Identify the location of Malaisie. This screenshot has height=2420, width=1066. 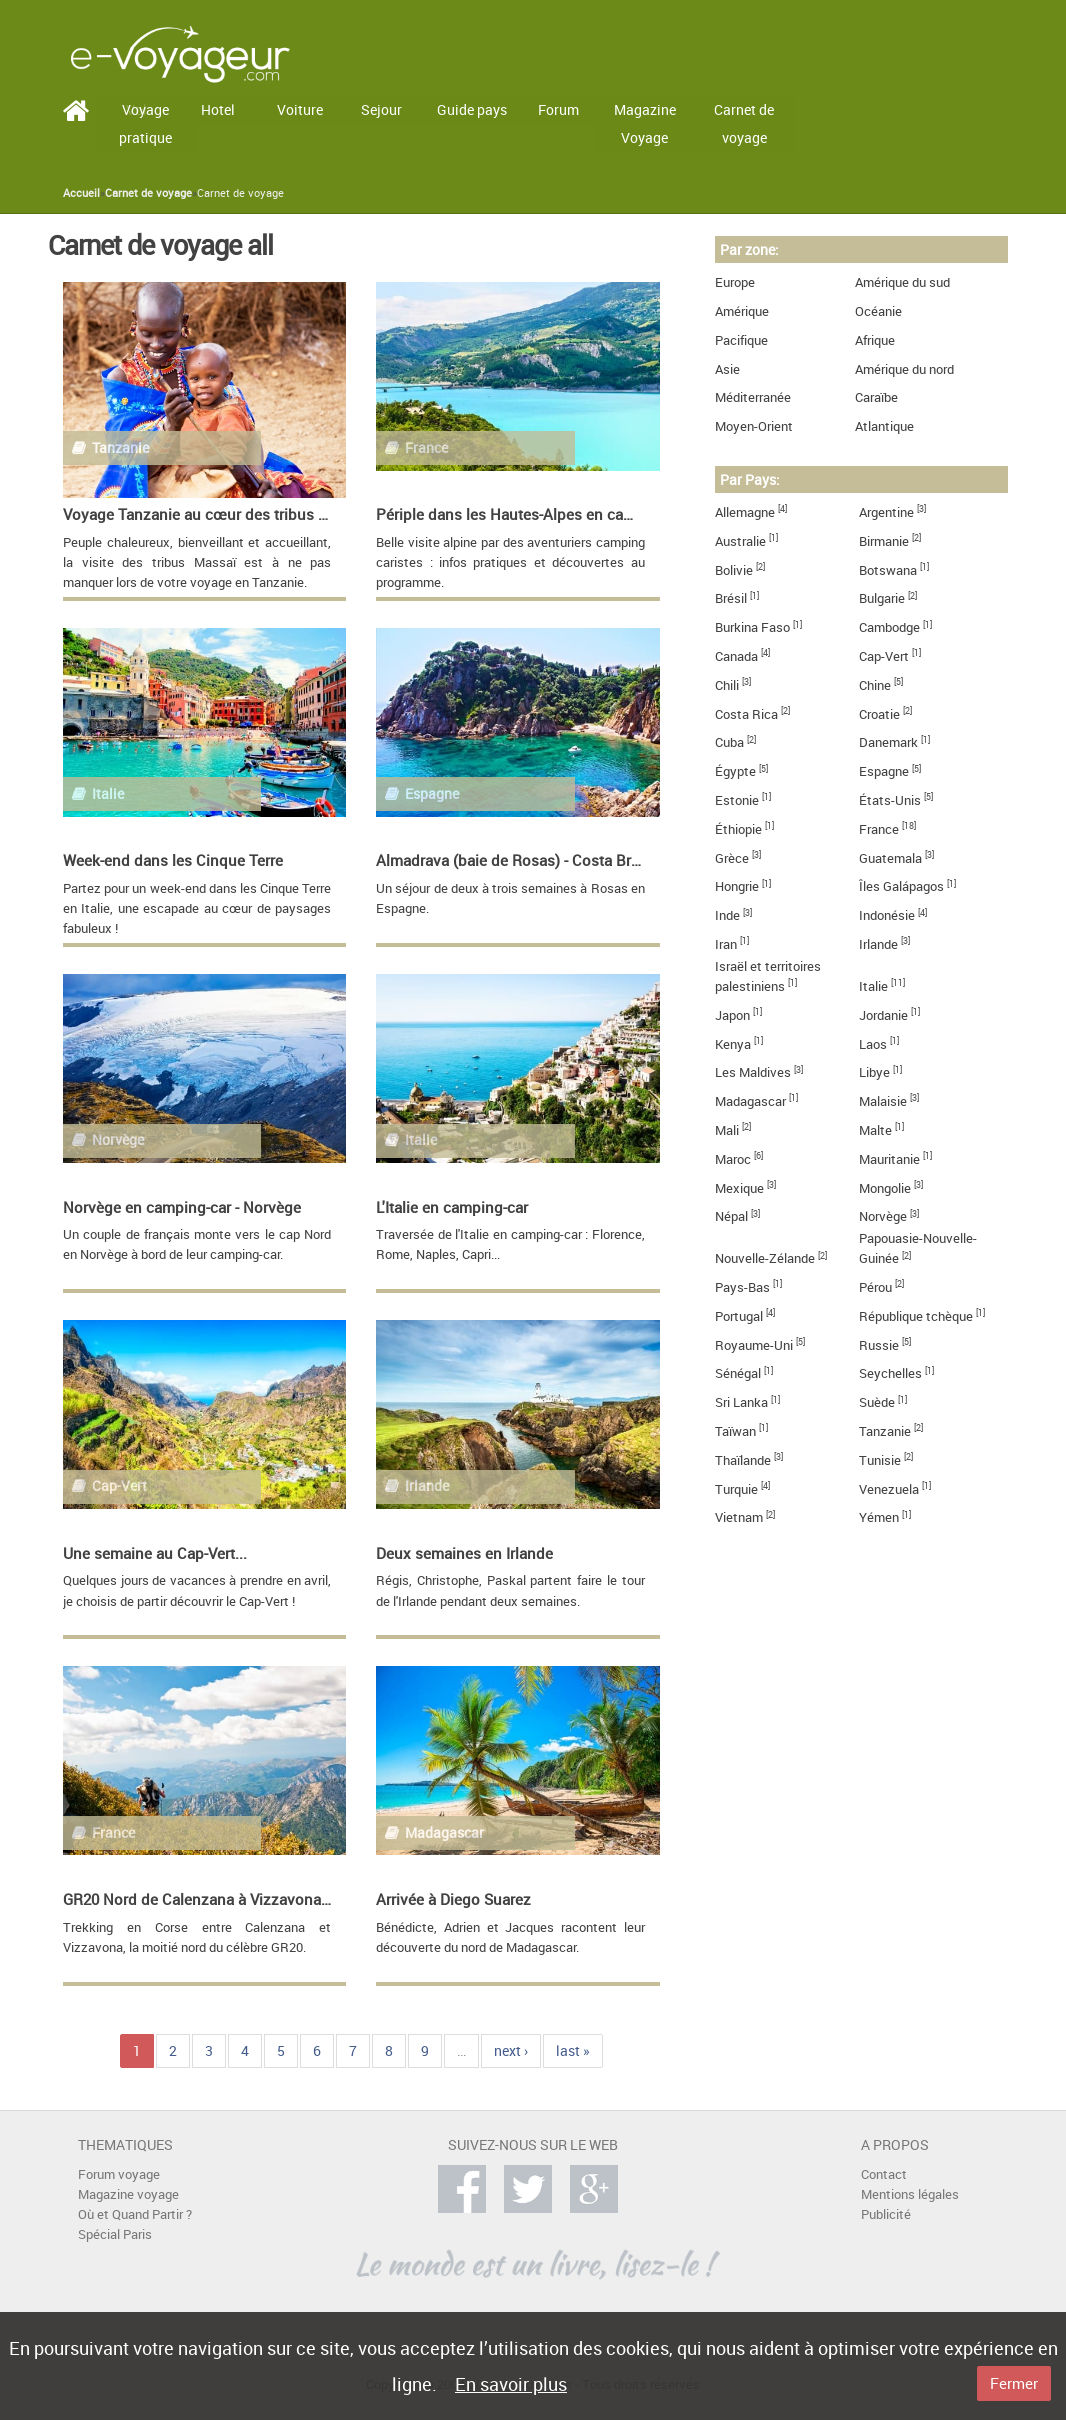
(883, 1101).